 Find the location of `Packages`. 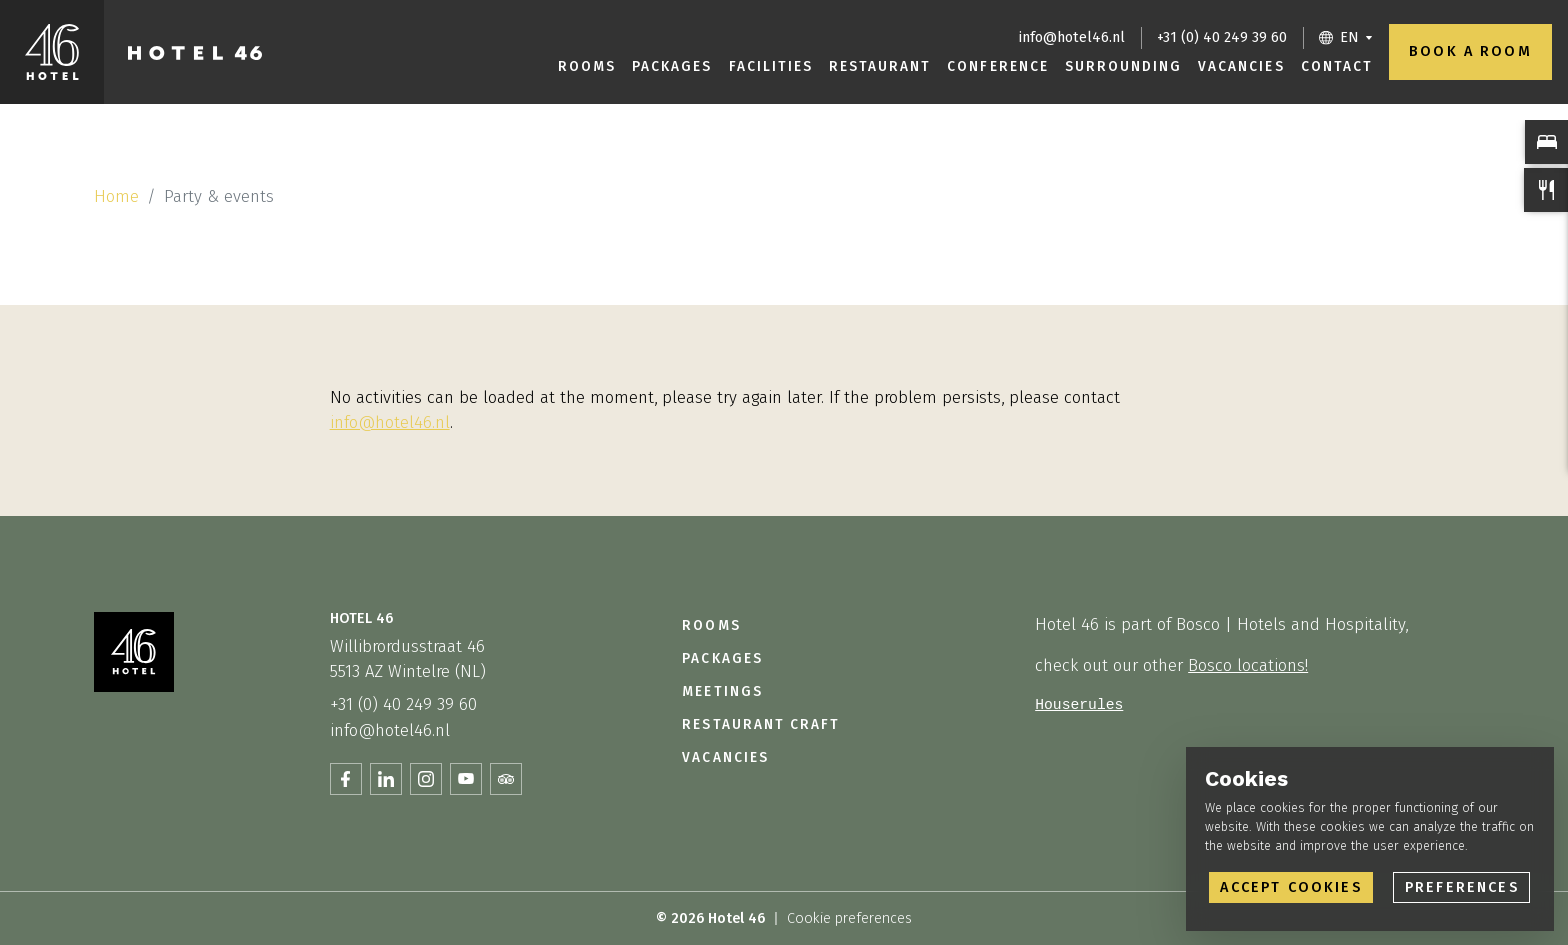

Packages is located at coordinates (672, 66).